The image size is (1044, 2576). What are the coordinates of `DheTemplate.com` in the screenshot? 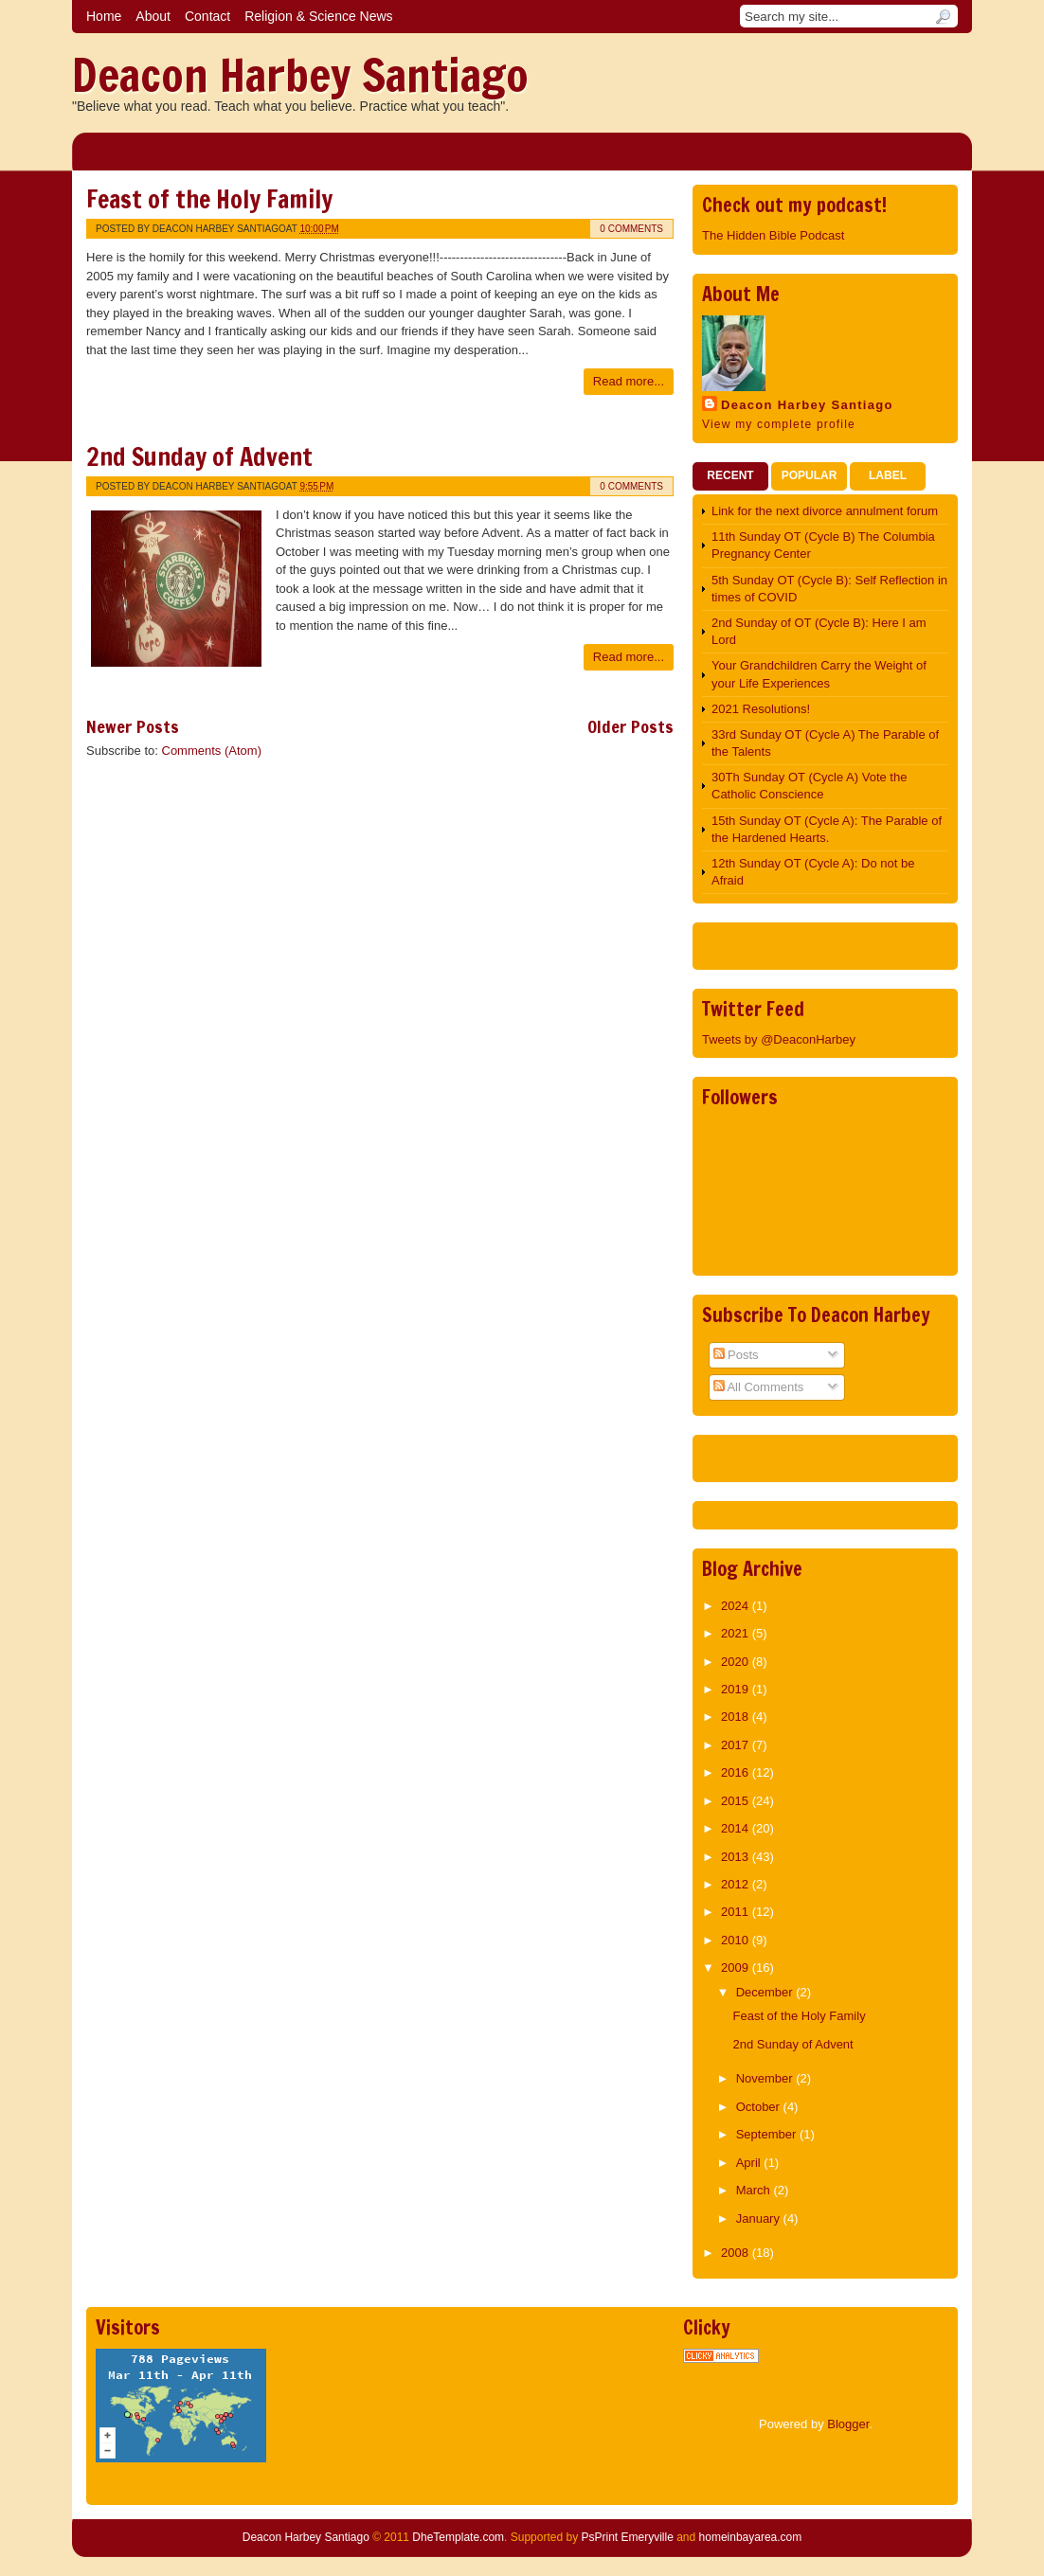 It's located at (458, 2537).